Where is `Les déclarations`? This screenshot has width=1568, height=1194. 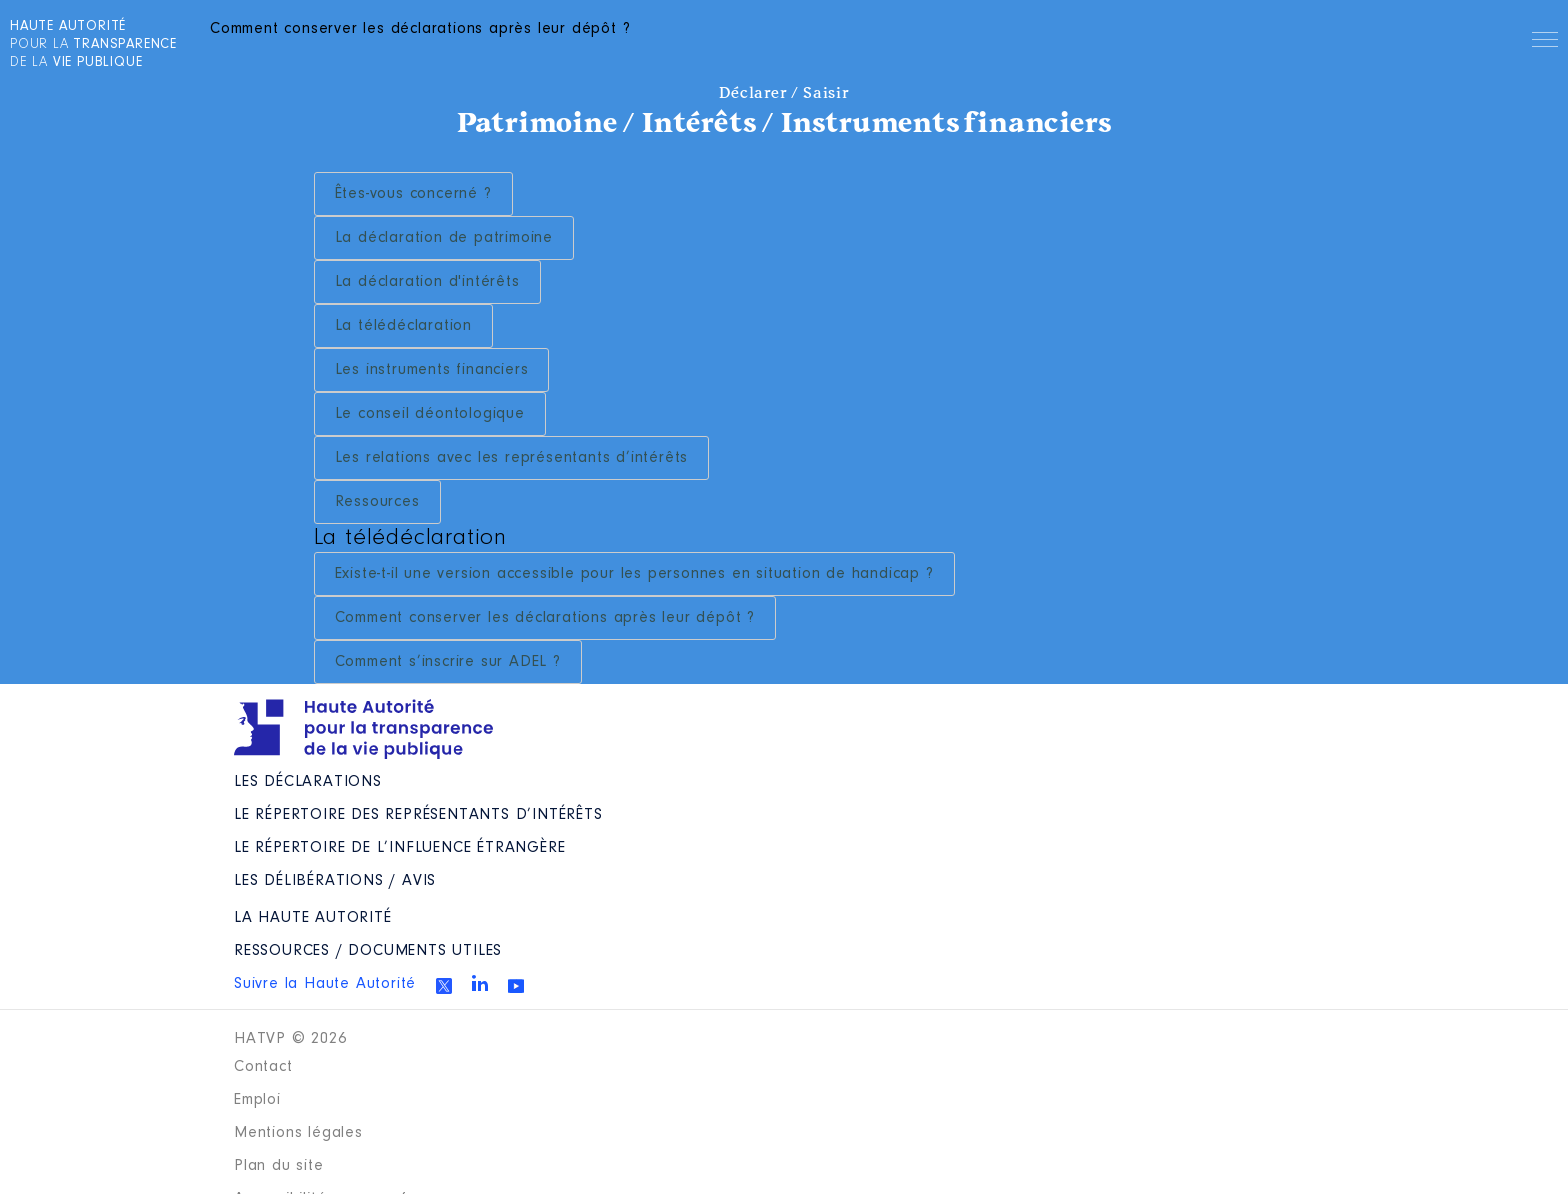
Les déclarations is located at coordinates (308, 782).